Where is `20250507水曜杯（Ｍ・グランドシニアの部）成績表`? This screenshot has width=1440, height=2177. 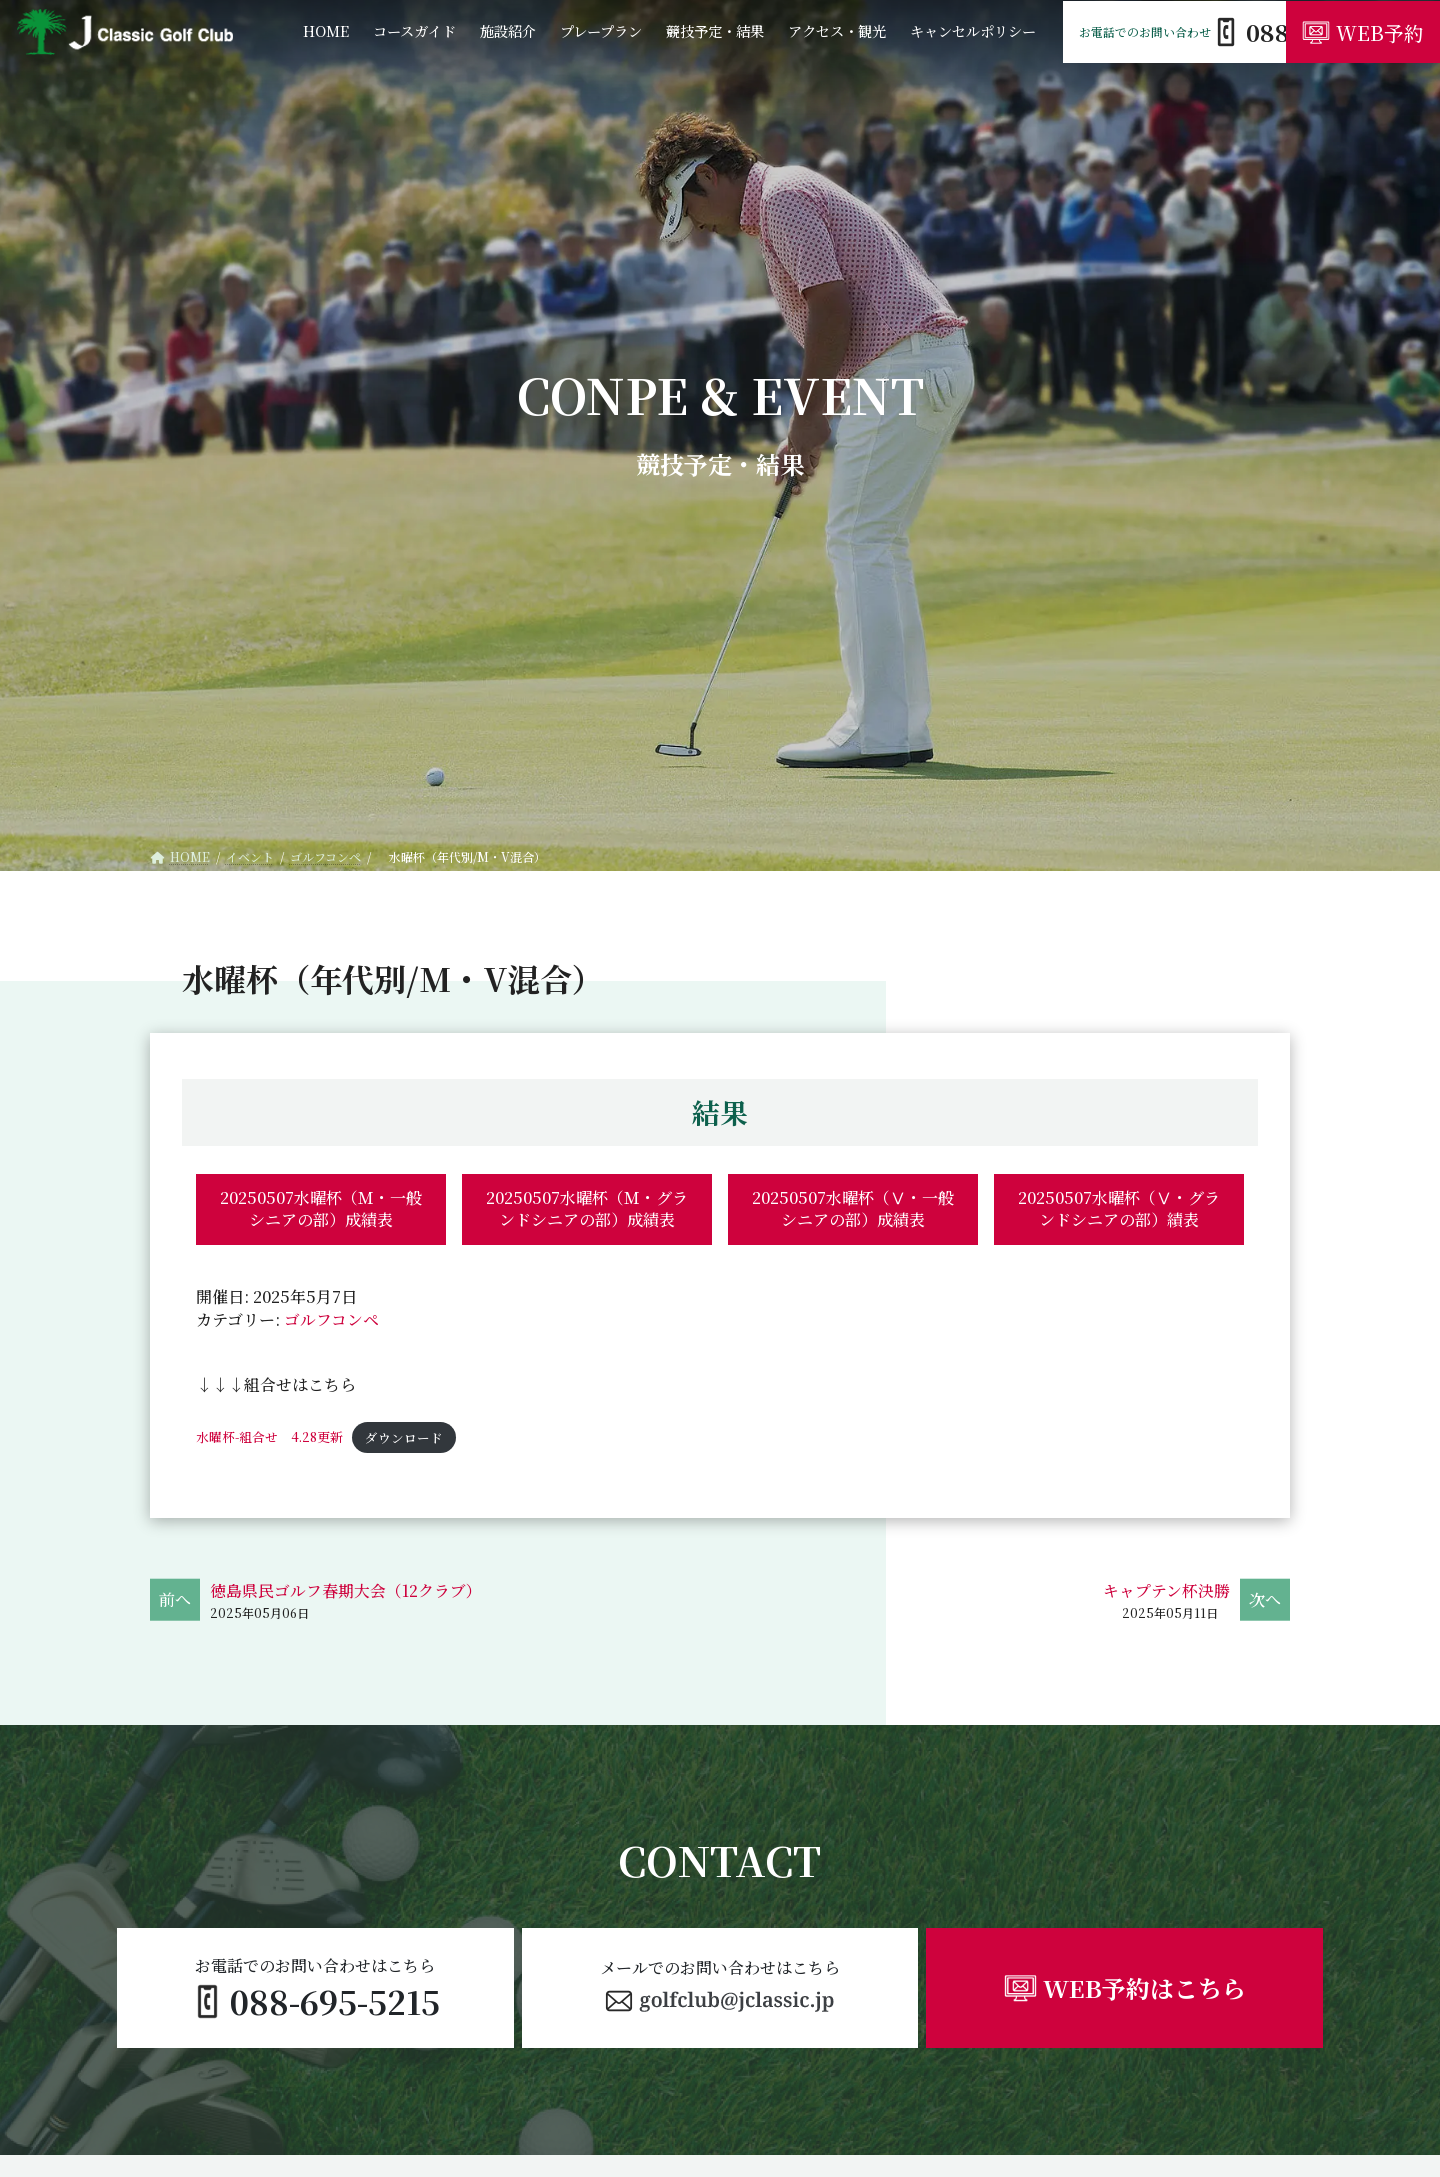
20250507水曜杯（Ｍ・グランドシニアの部）成績表 is located at coordinates (587, 1208).